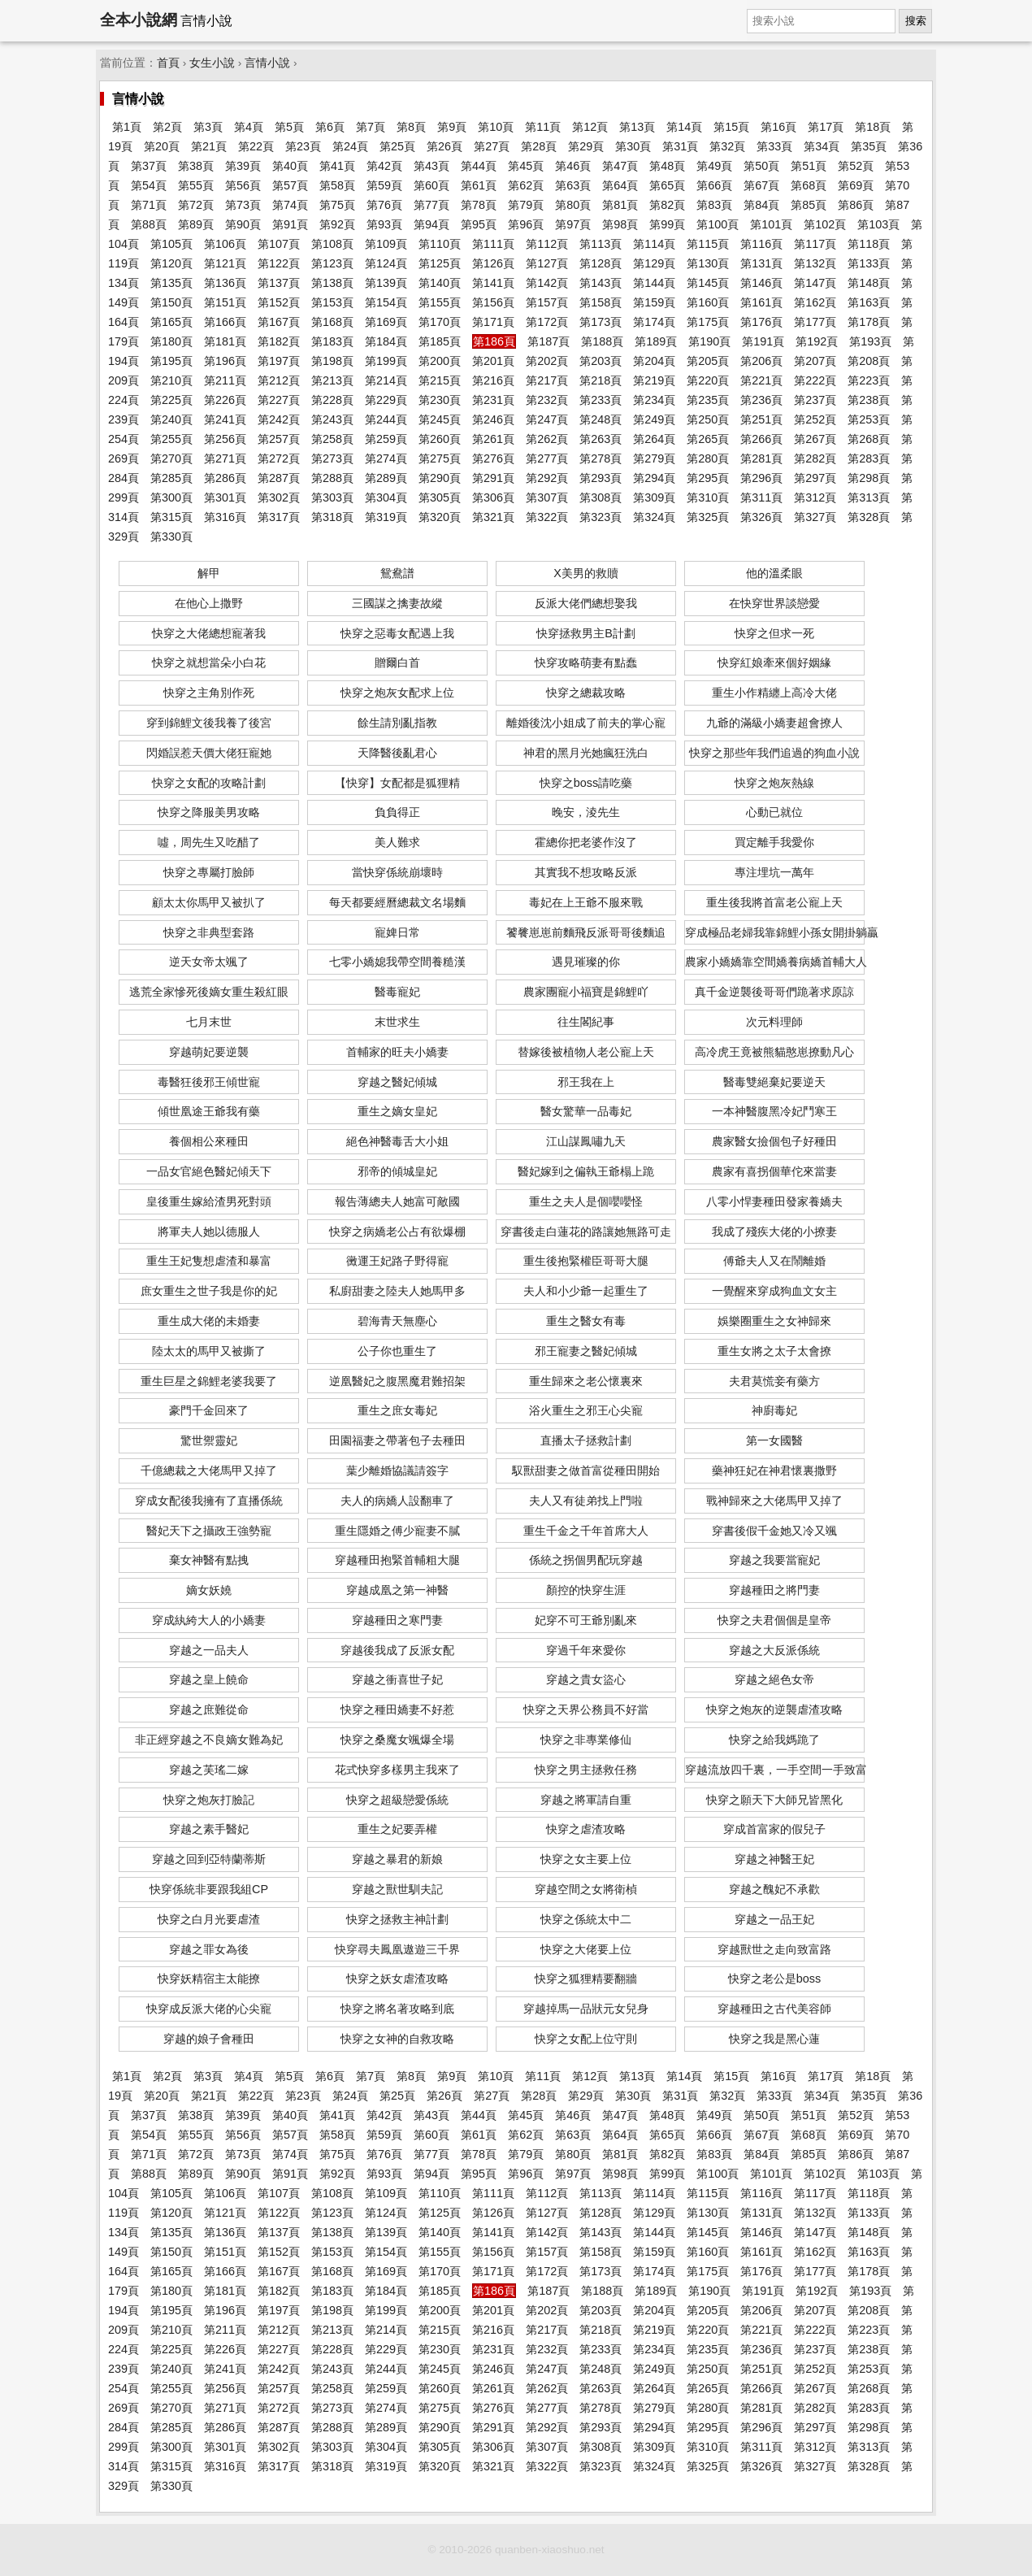 The height and width of the screenshot is (2576, 1032). Describe the element at coordinates (708, 321) in the screenshot. I see `第175頁` at that location.